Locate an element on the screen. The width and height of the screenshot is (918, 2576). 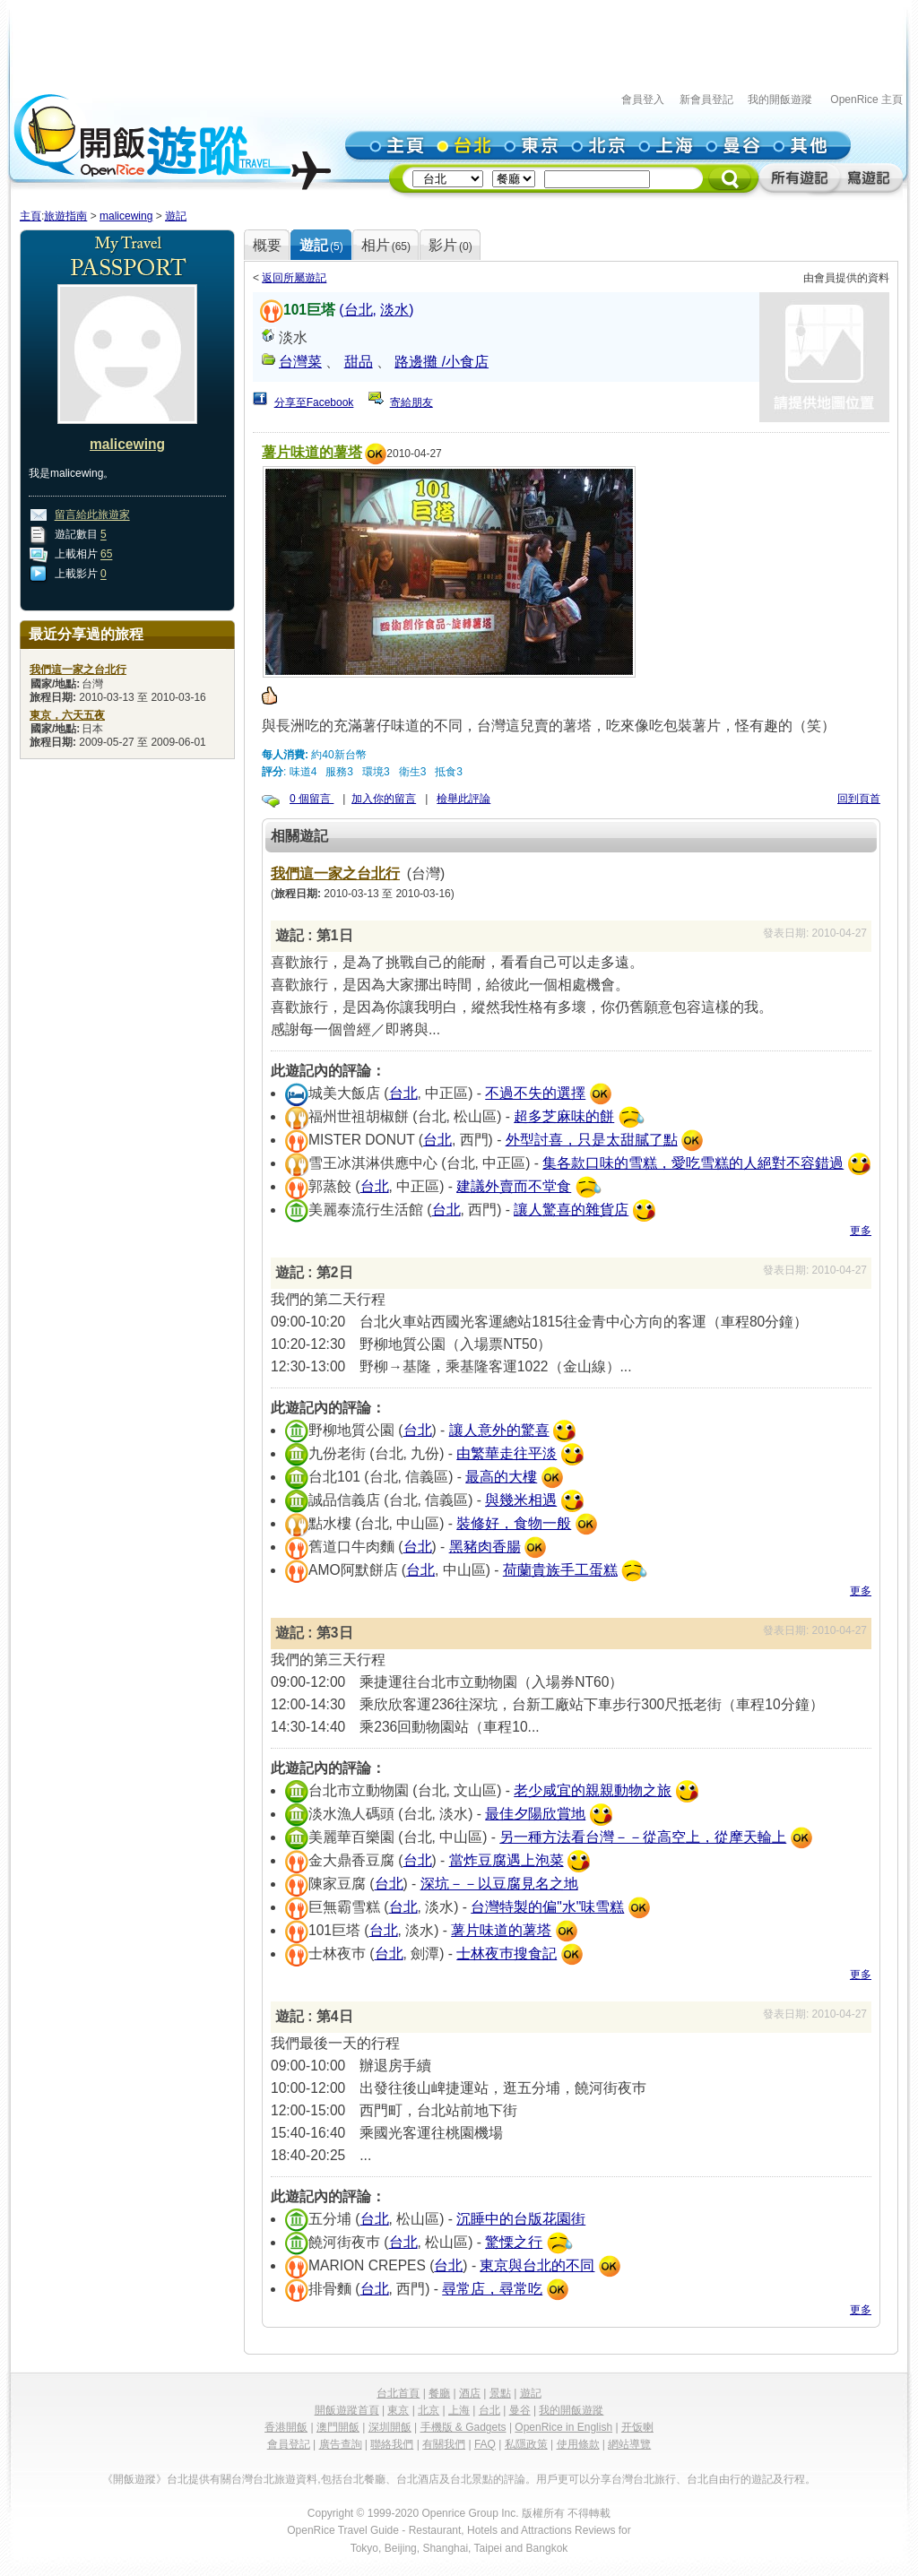
尋常店，尋常吃 is located at coordinates (492, 2288).